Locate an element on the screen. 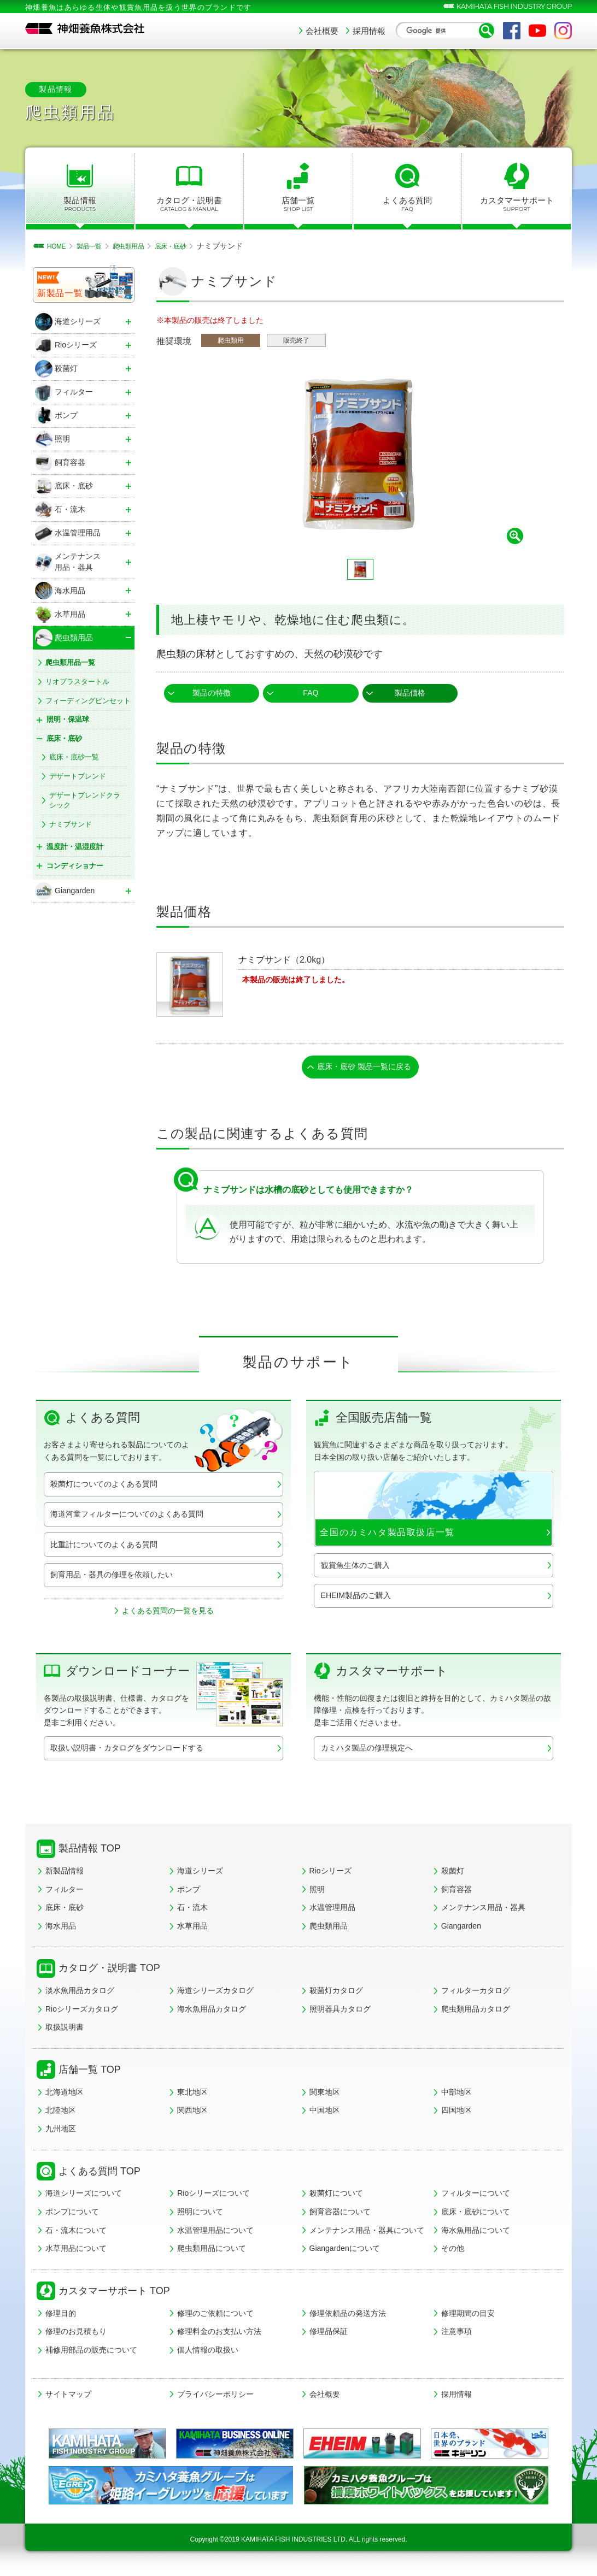 This screenshot has height=2576, width=597. 補修用部品の販売について is located at coordinates (91, 2352).